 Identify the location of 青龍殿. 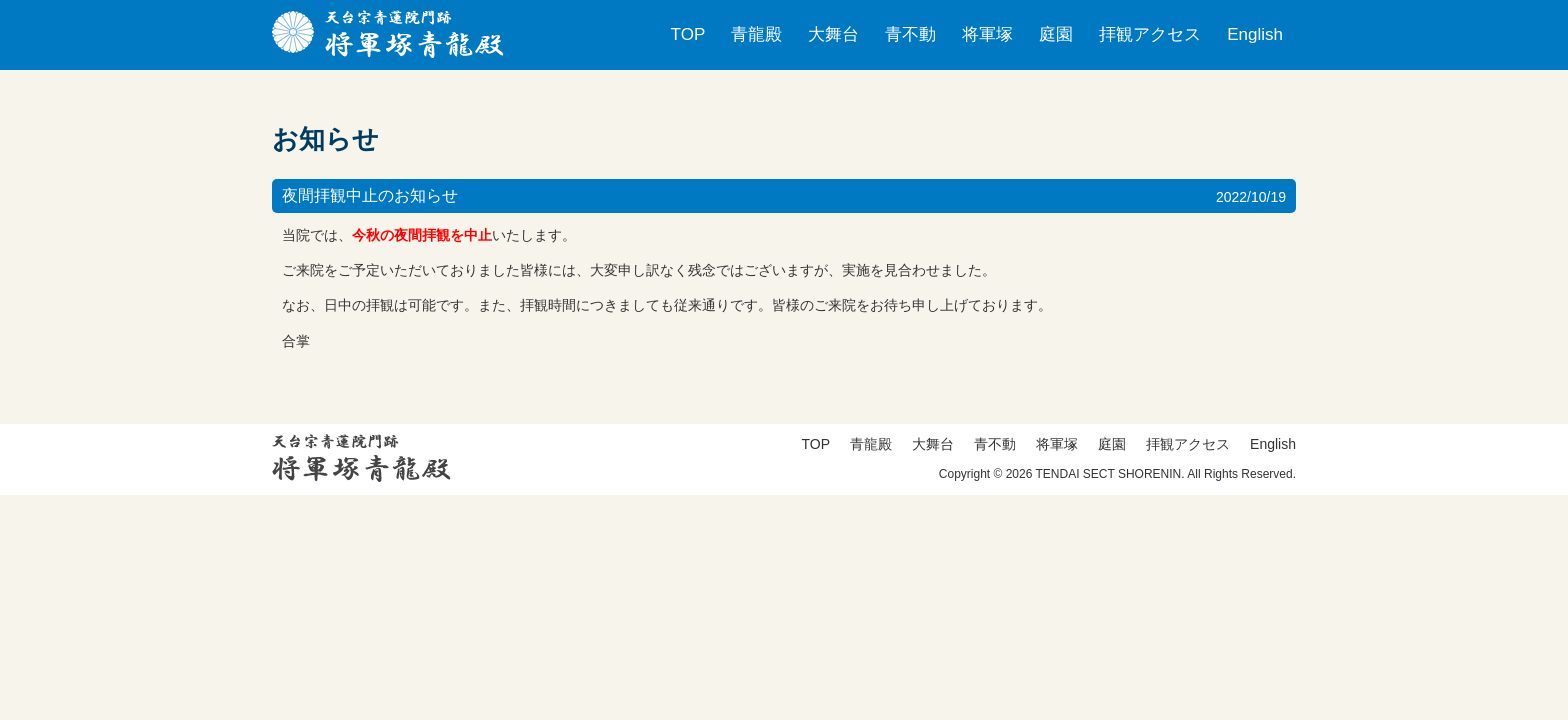
(756, 34).